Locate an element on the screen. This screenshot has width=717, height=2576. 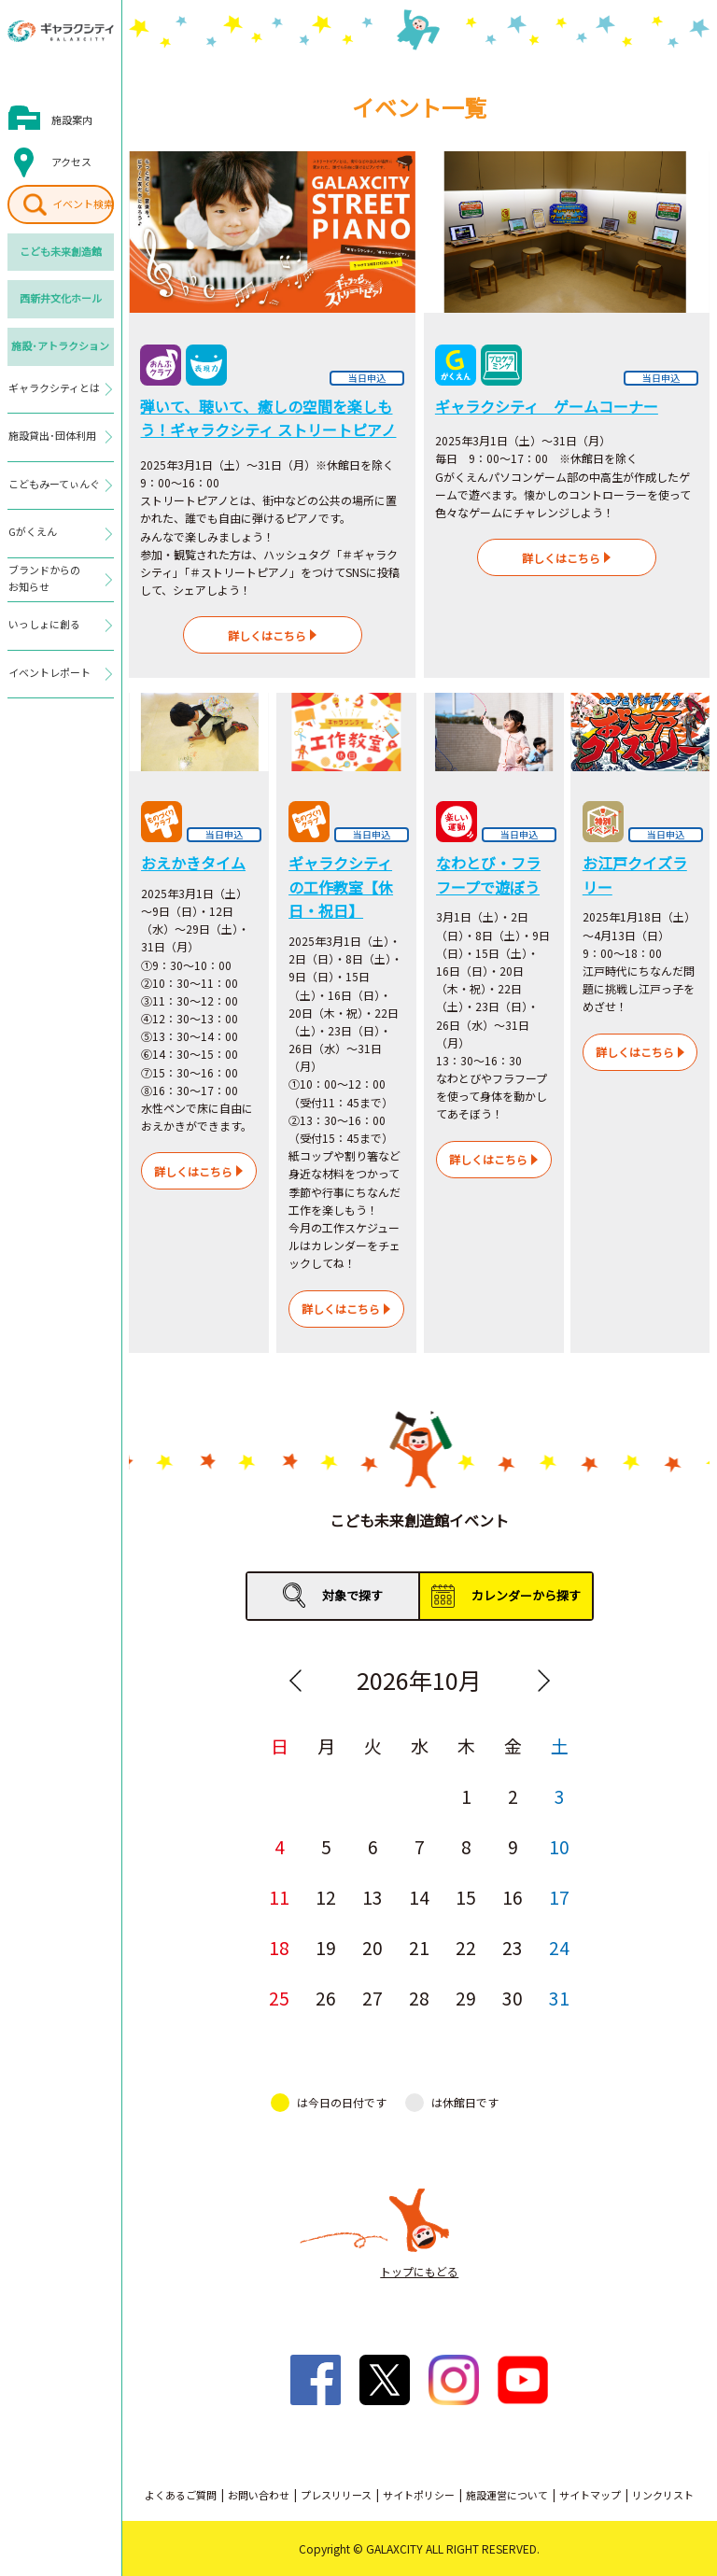
施設･アトラクション is located at coordinates (60, 345).